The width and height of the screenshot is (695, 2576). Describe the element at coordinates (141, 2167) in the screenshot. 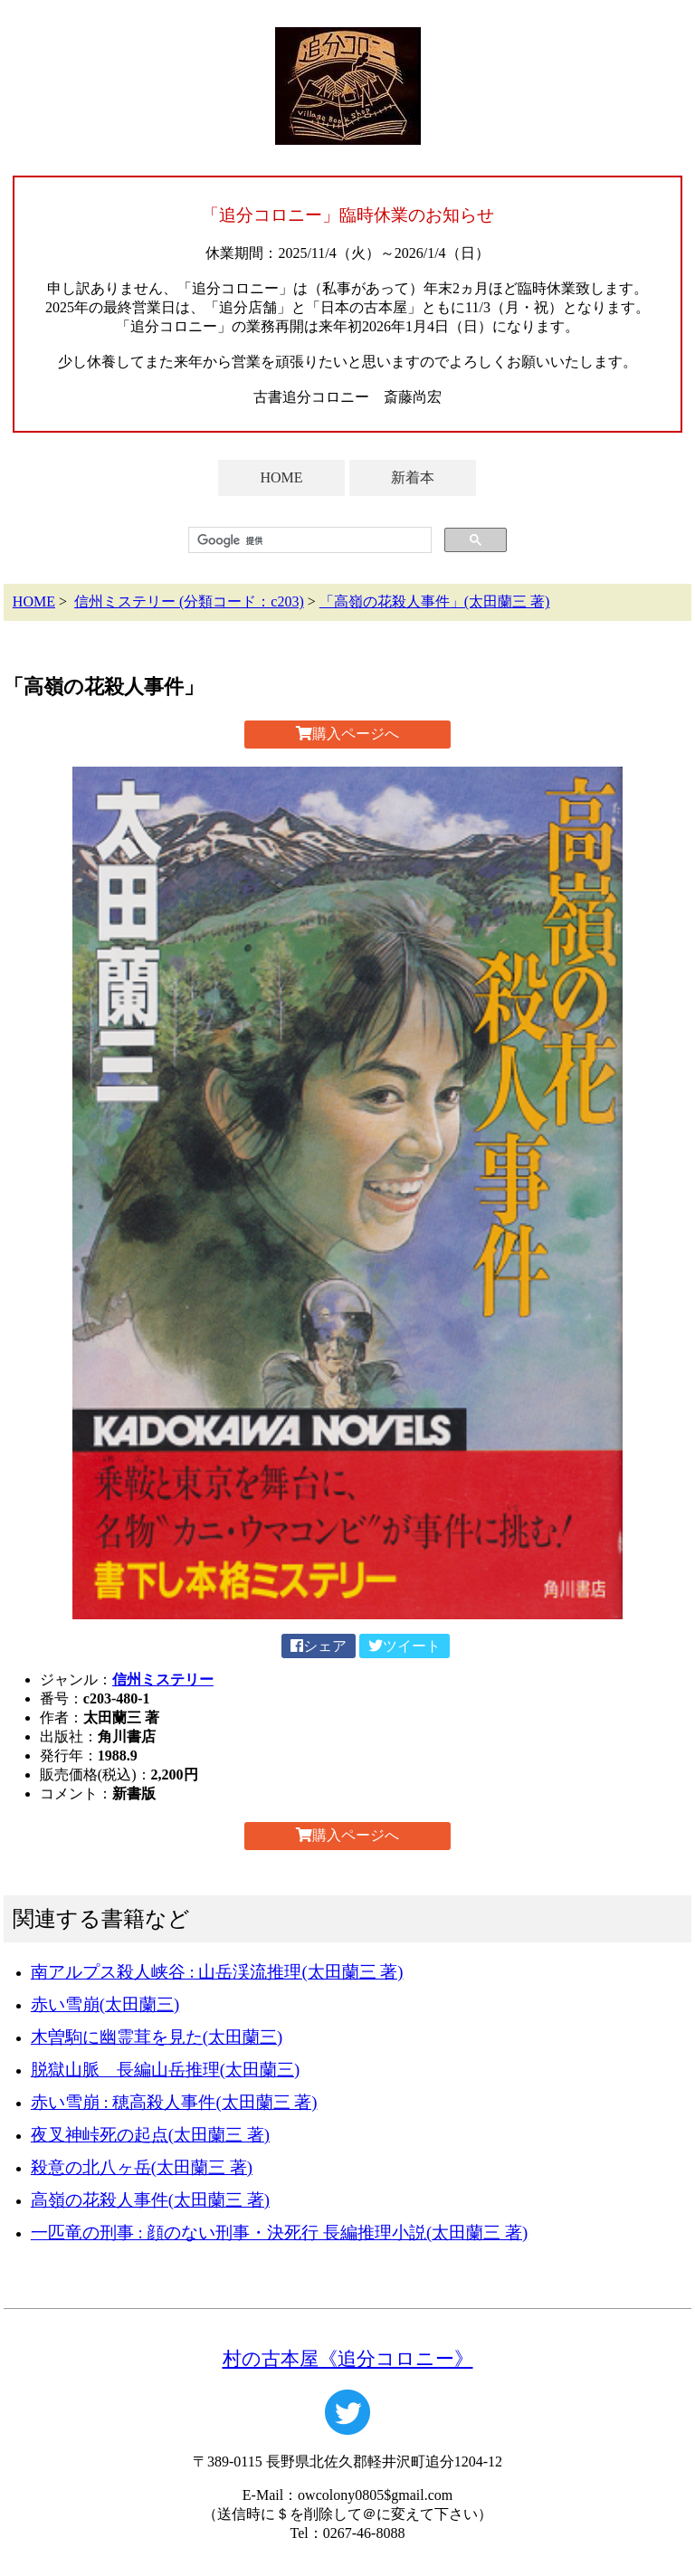

I see `殺意の北八ヶ岳(太田蘭三 著)` at that location.